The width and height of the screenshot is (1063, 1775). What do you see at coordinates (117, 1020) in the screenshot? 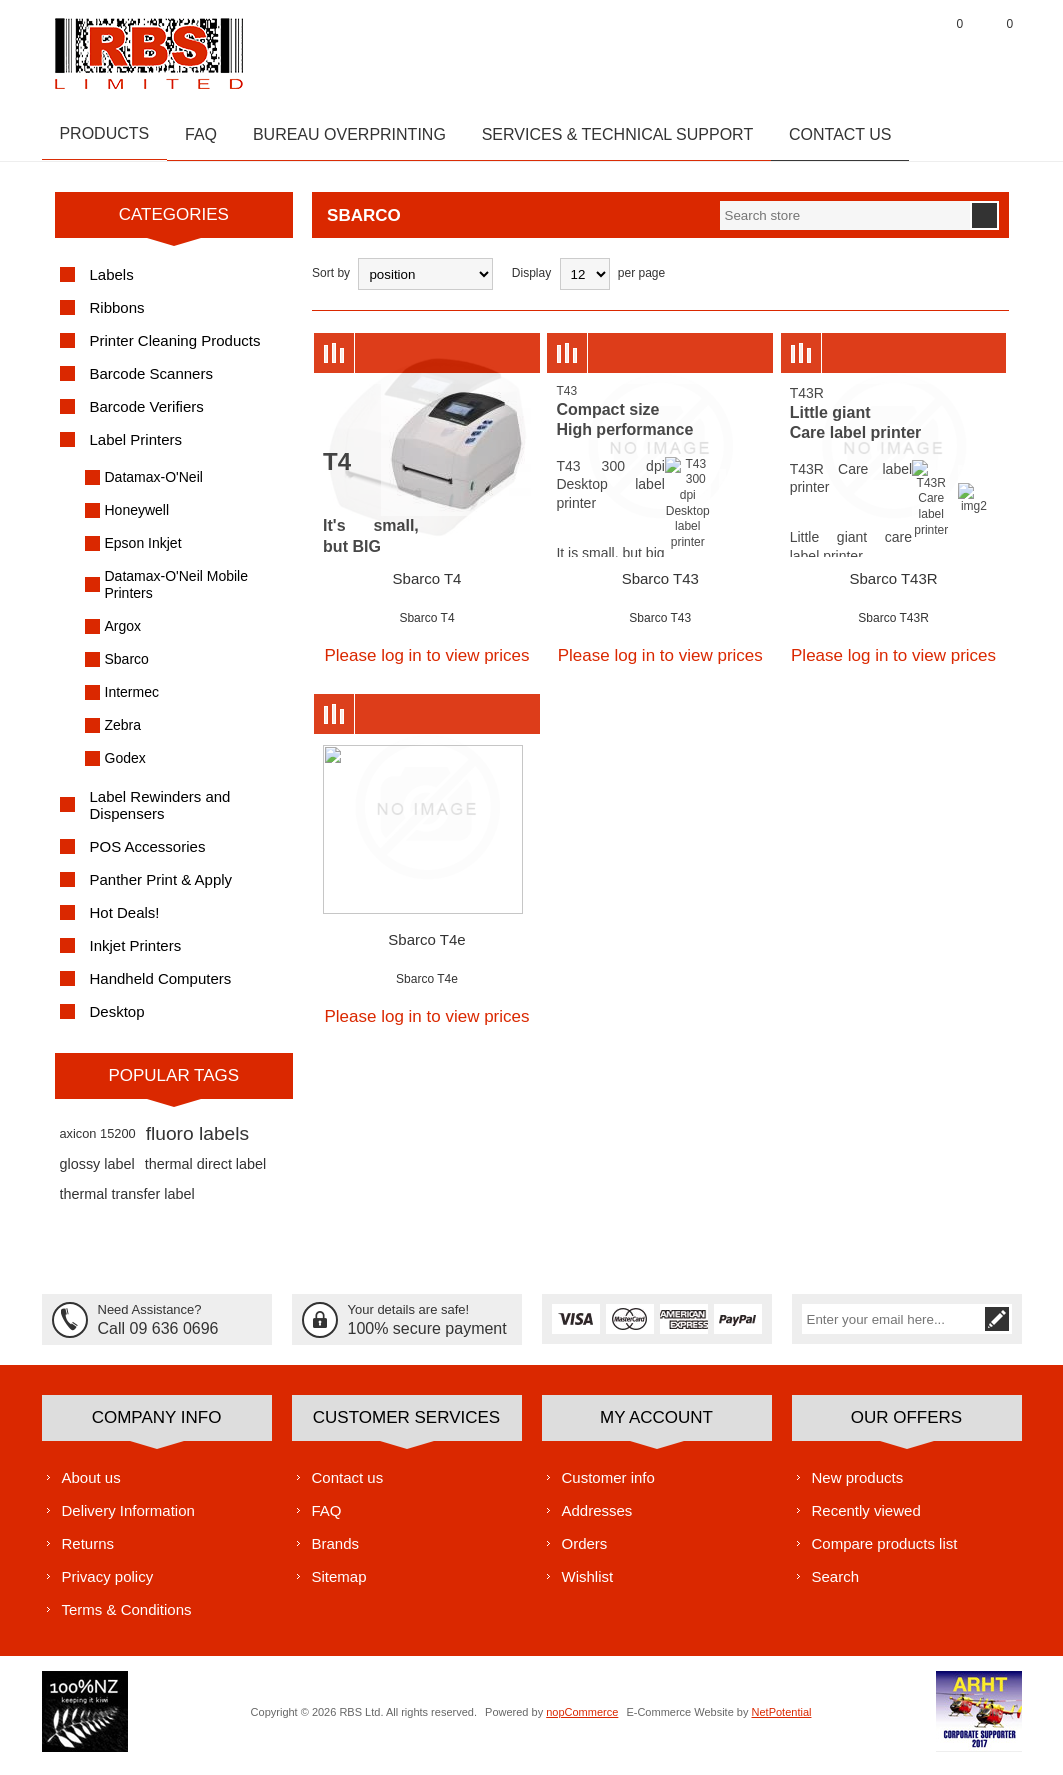
I see `Desktop` at bounding box center [117, 1020].